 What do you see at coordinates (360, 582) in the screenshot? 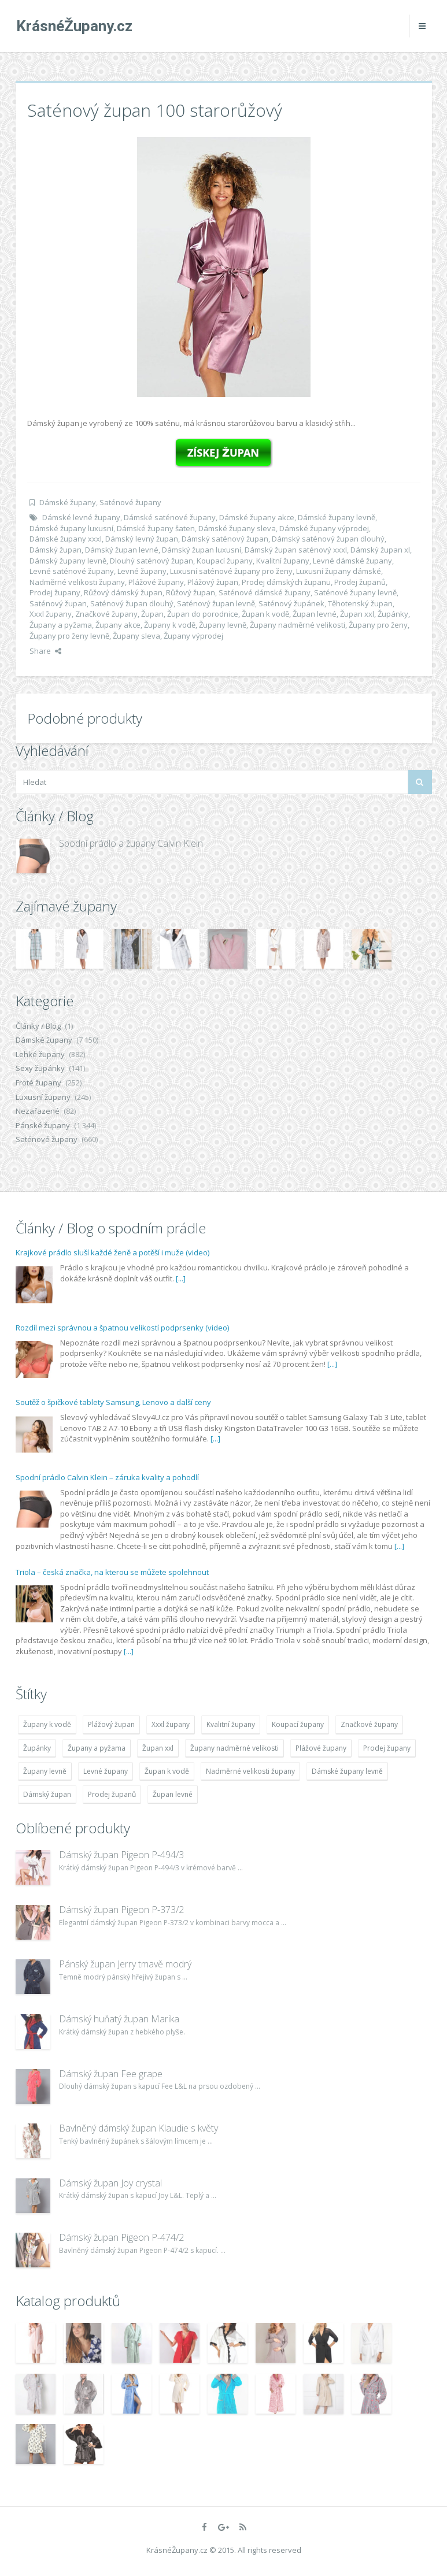
I see `Prodej županů` at bounding box center [360, 582].